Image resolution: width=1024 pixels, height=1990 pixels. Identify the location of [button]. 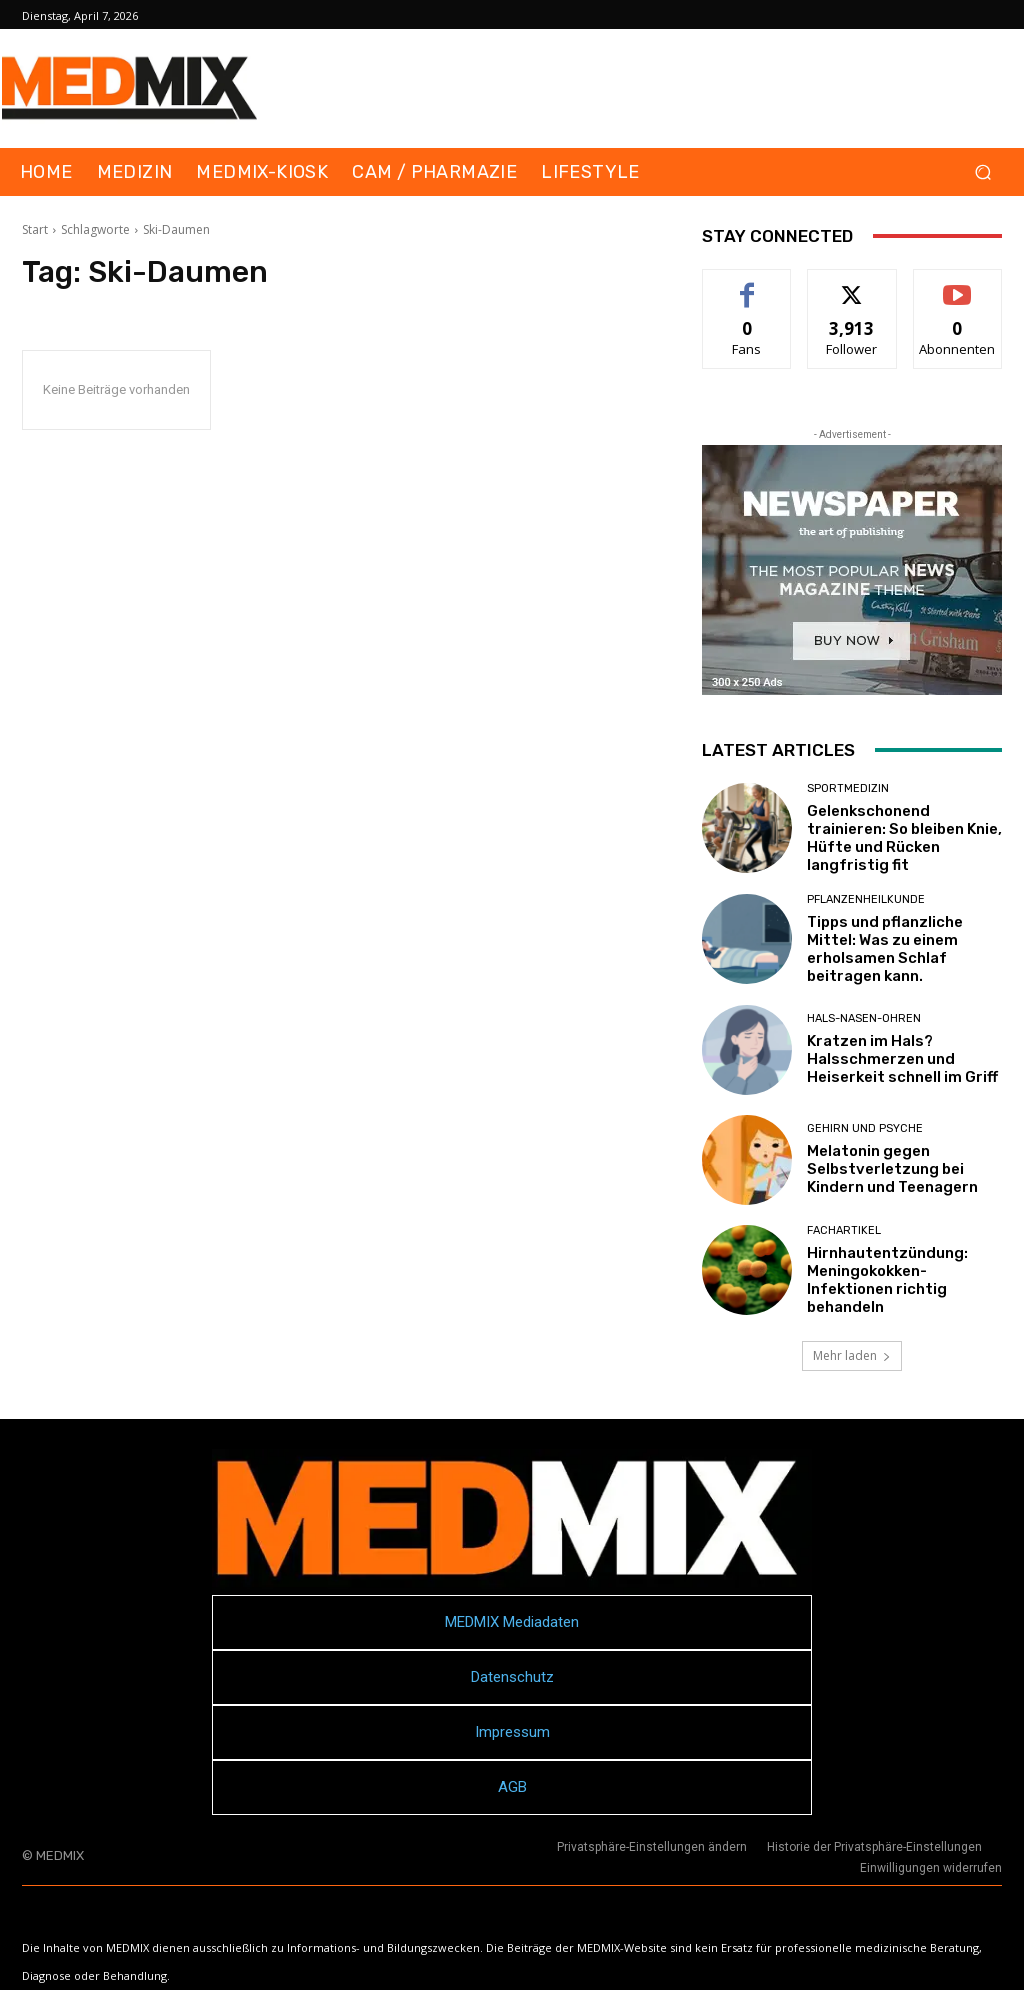
(982, 172).